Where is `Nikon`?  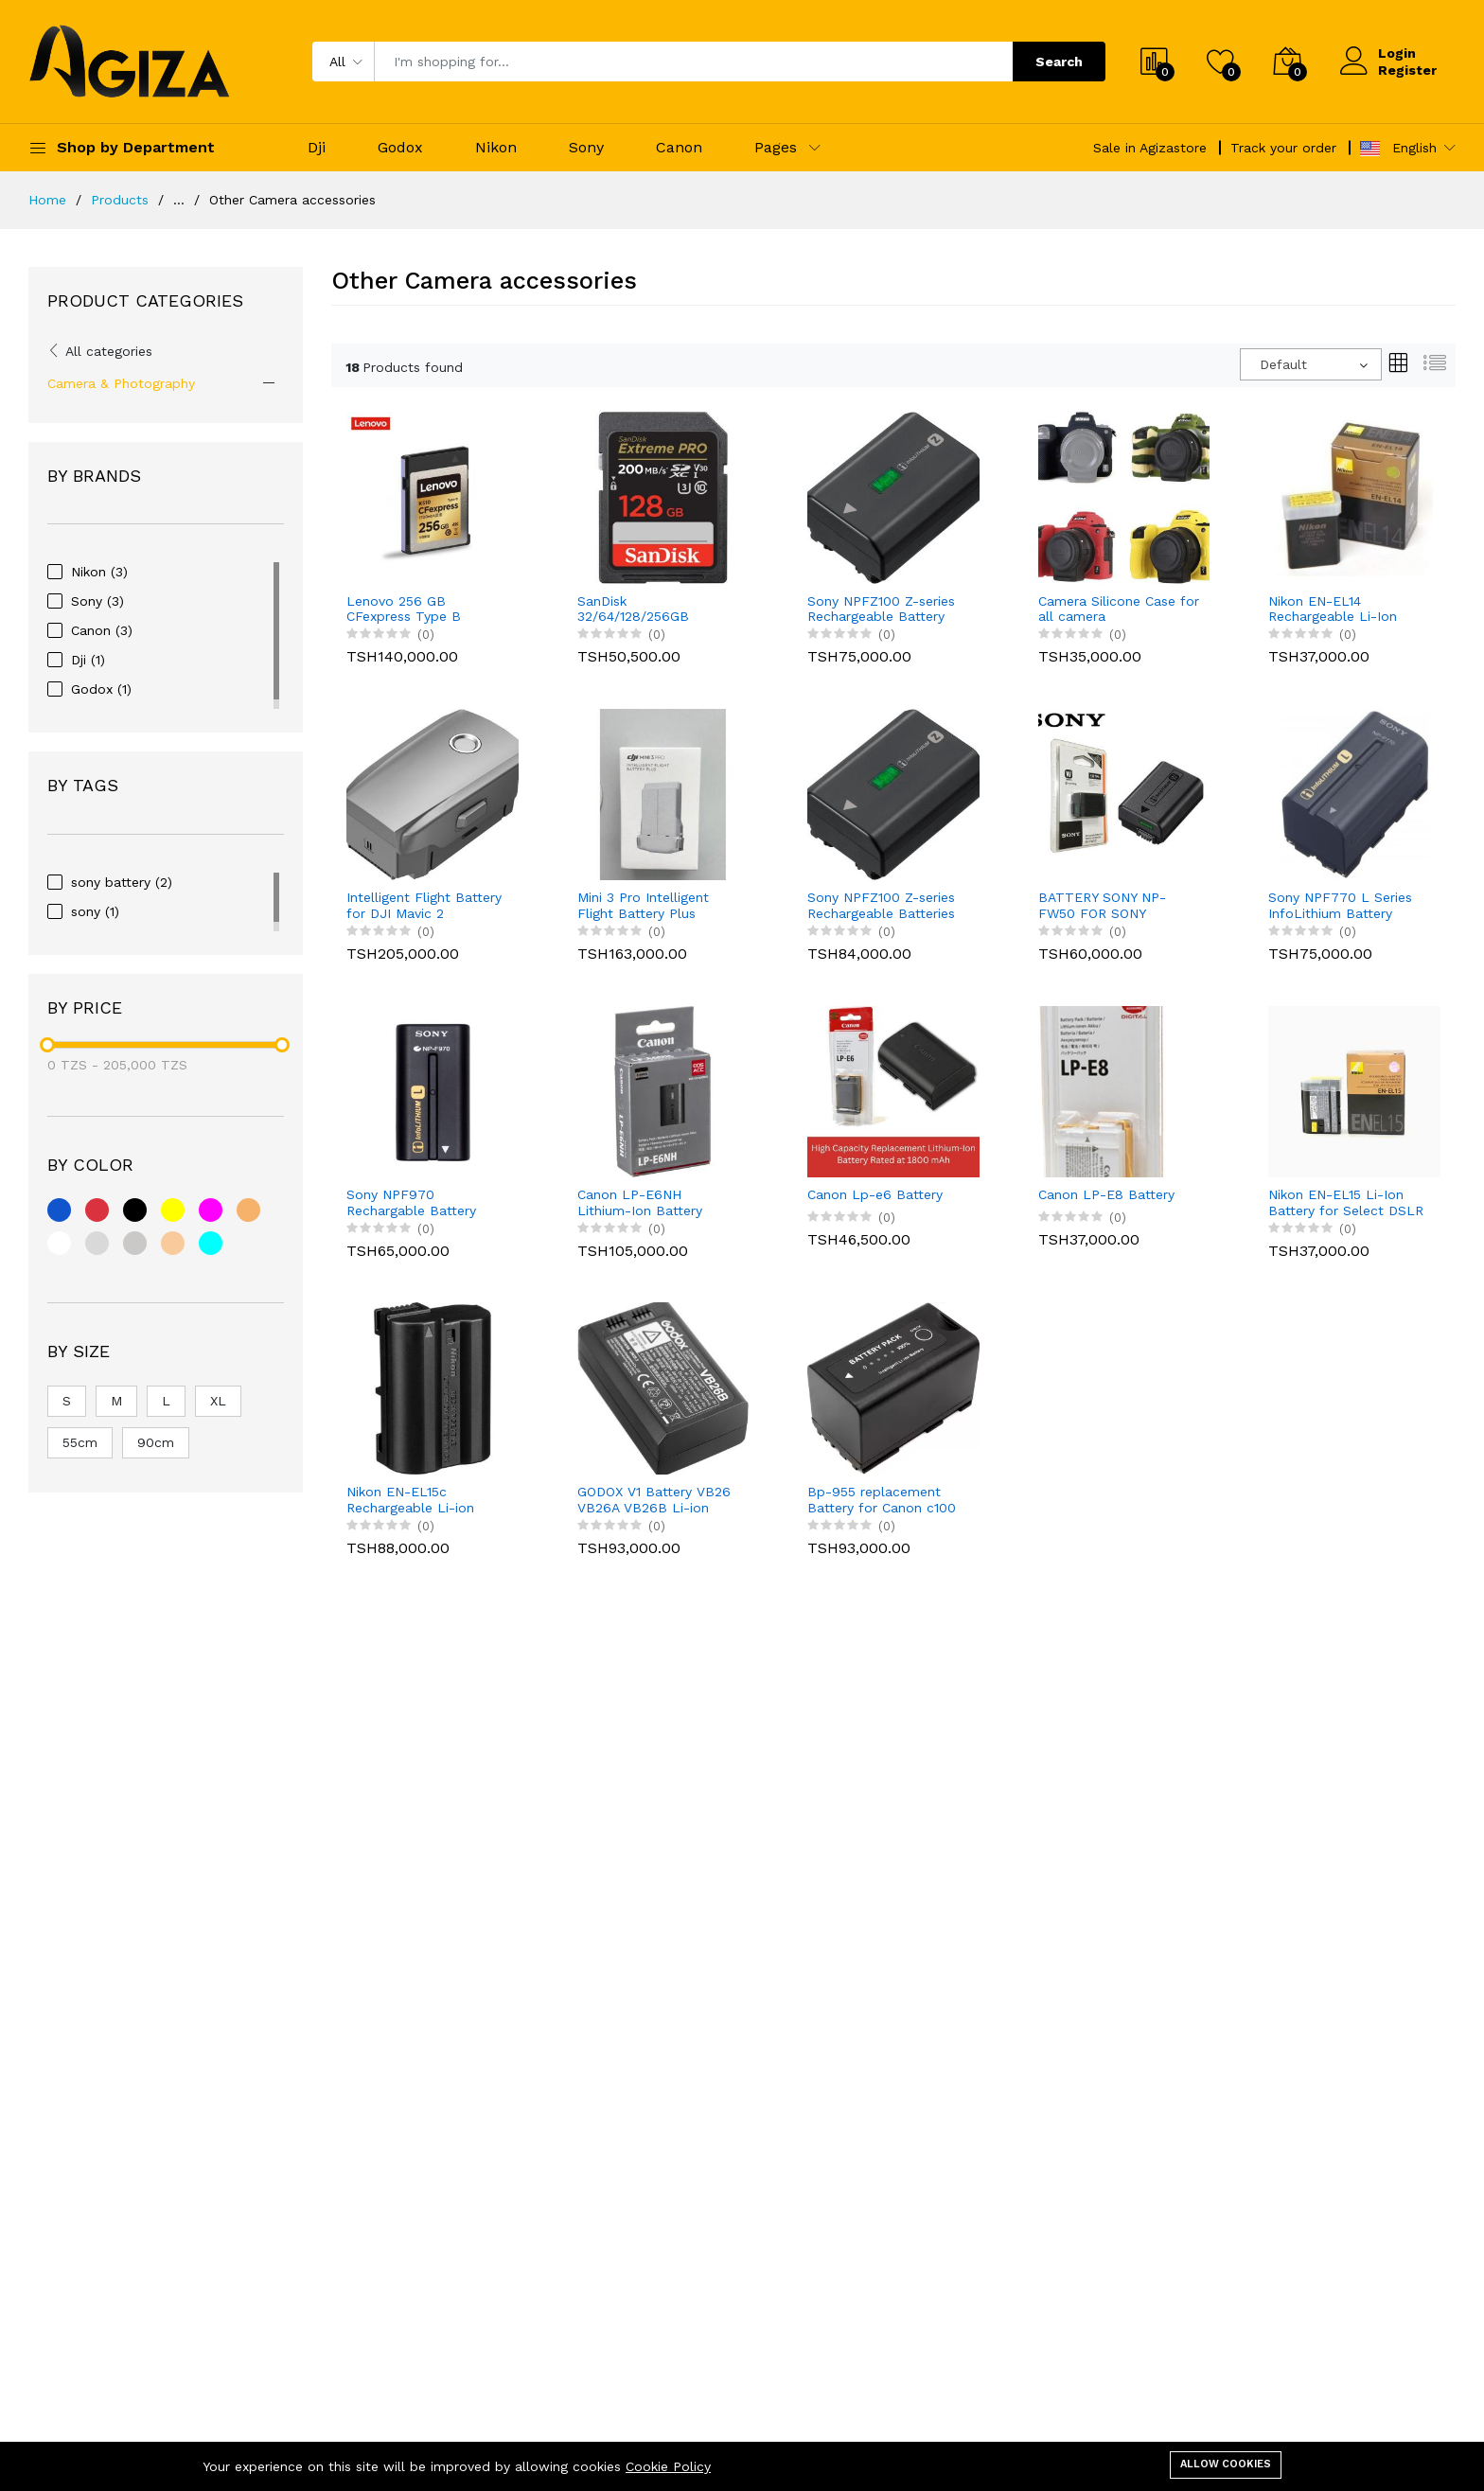
Nikon is located at coordinates (496, 147).